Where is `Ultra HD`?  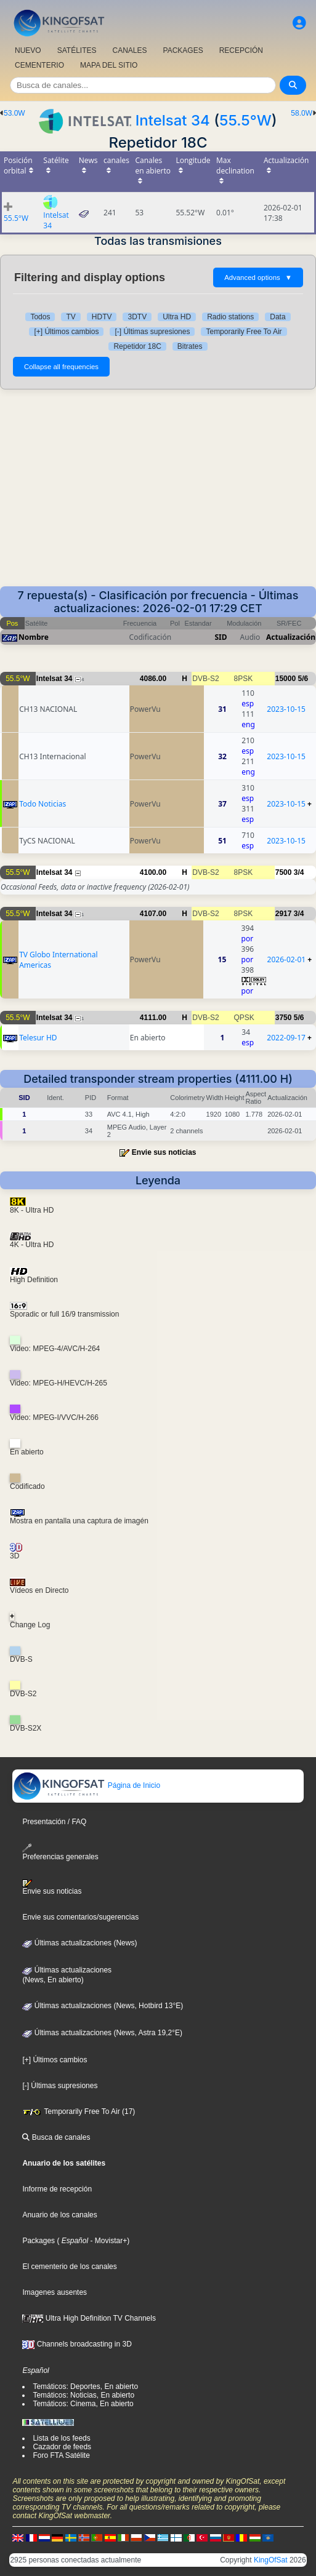
Ultra HD is located at coordinates (177, 317).